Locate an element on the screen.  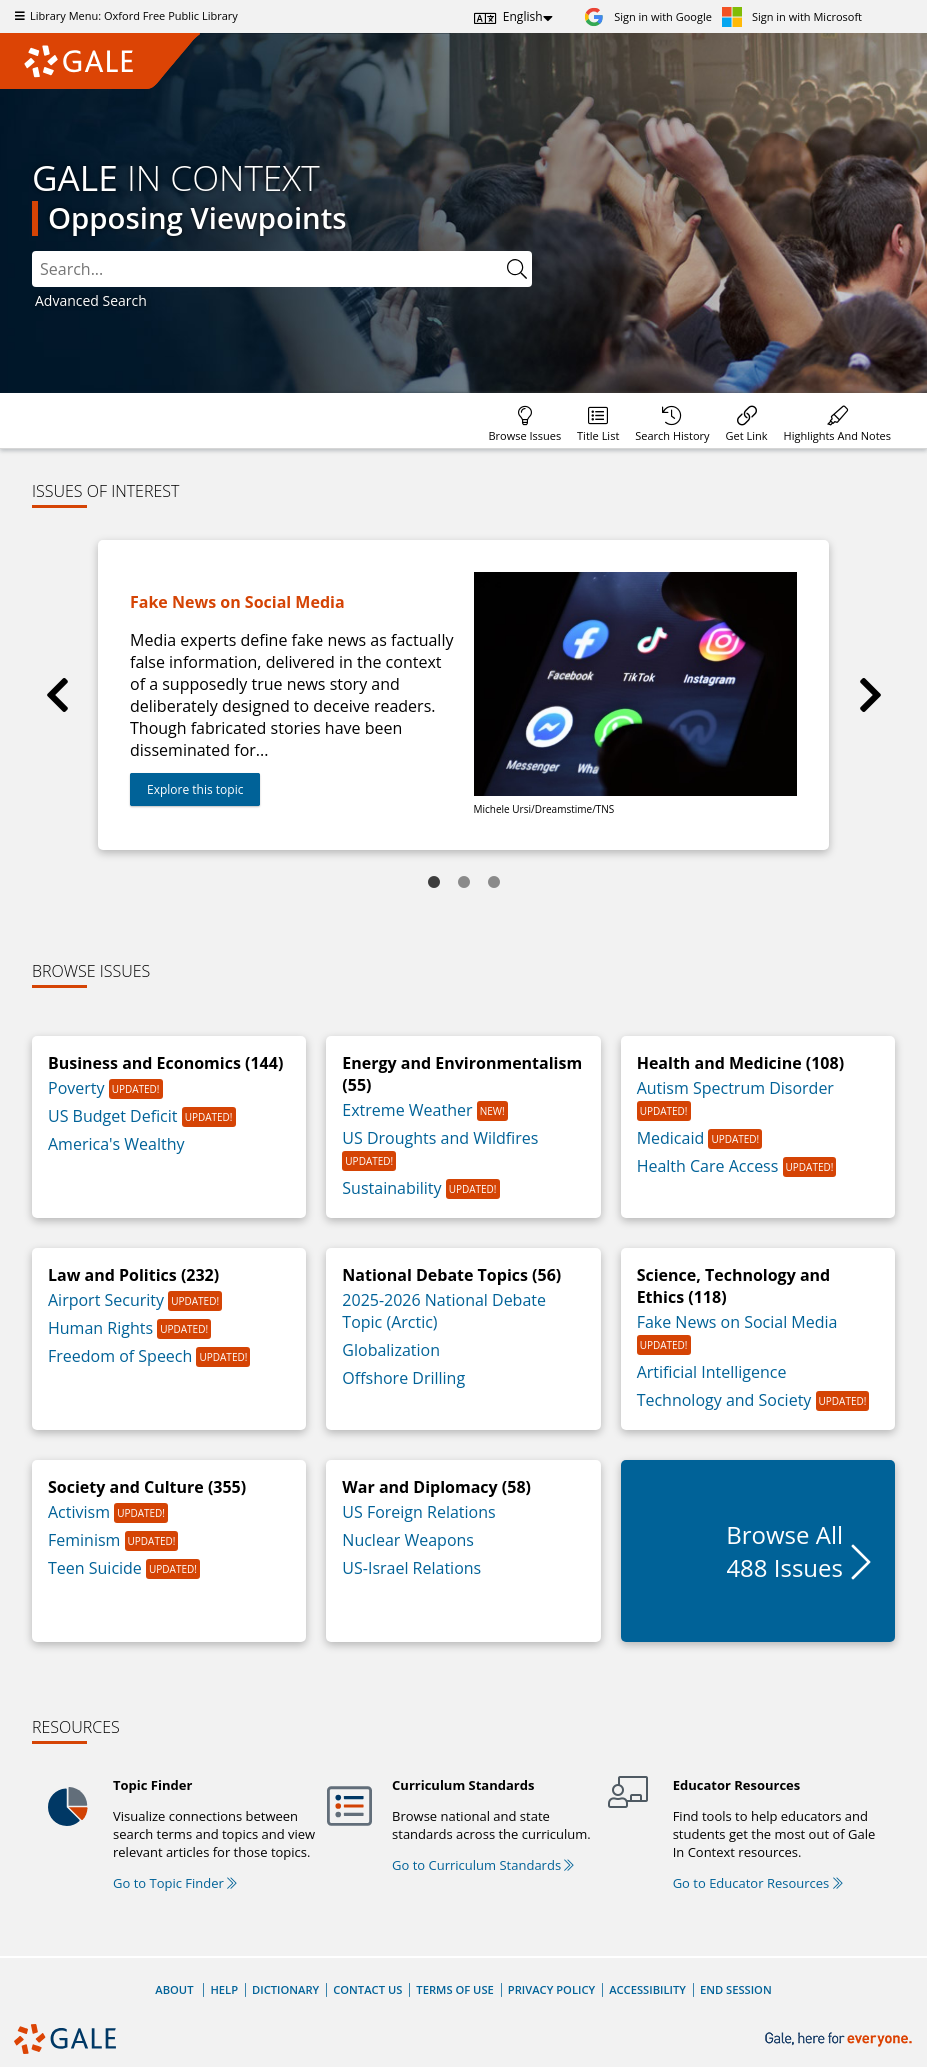
Technology and Society is located at coordinates (726, 1400).